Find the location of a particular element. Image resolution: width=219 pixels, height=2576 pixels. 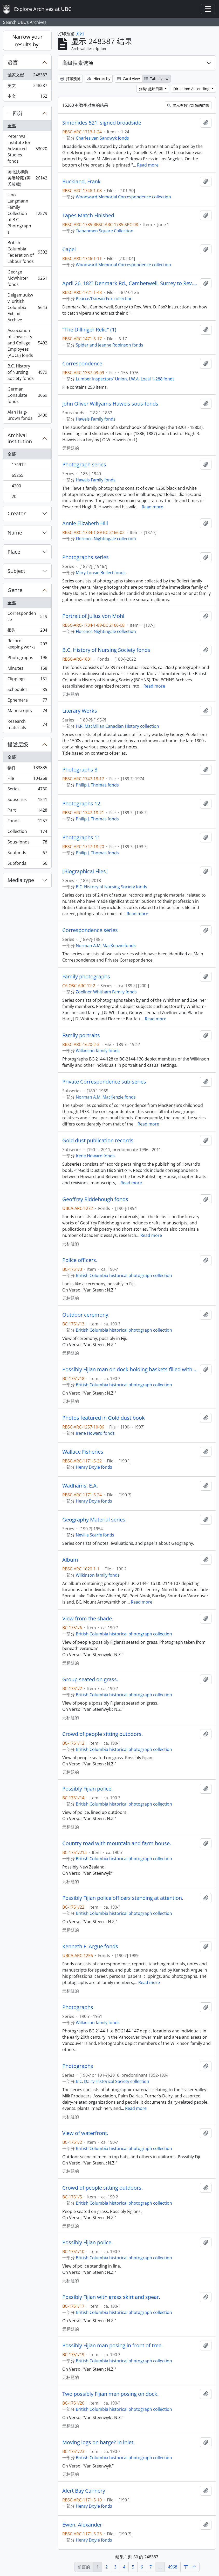

Family photographs is located at coordinates (86, 976).